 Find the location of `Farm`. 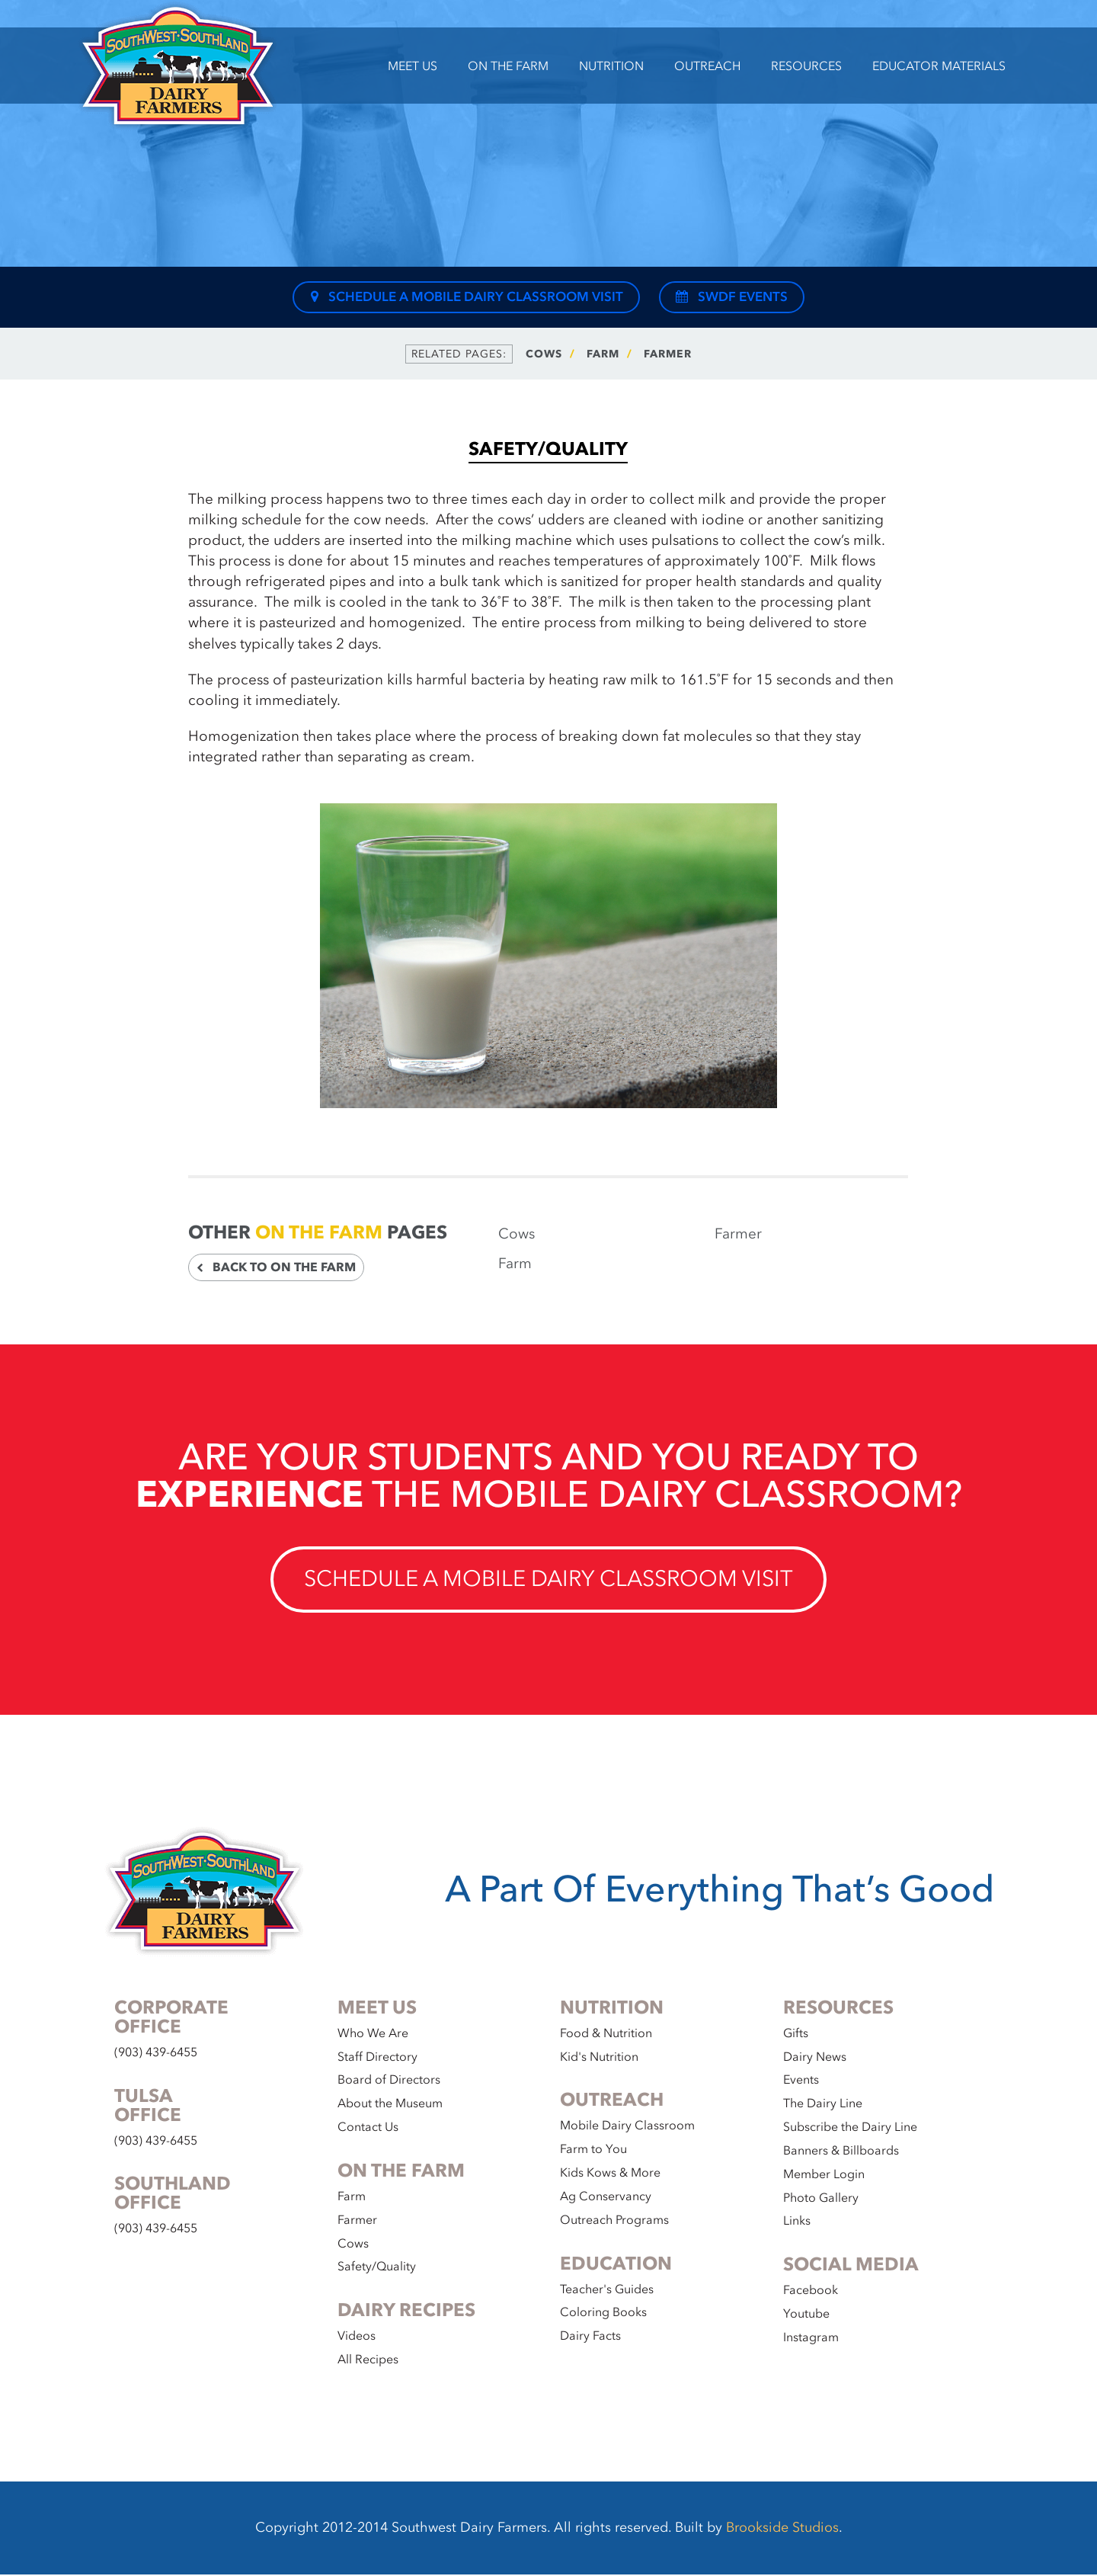

Farm is located at coordinates (603, 354).